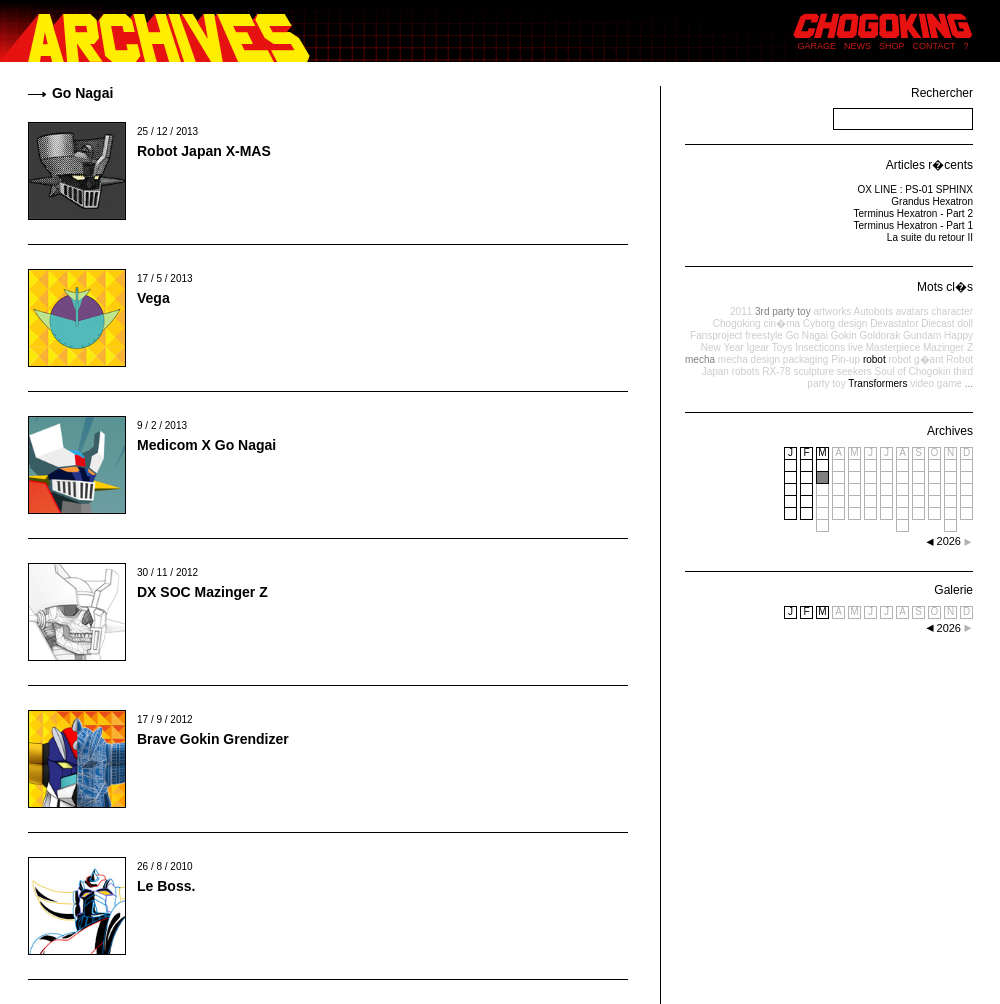 The image size is (1000, 1004). What do you see at coordinates (746, 371) in the screenshot?
I see `robots` at bounding box center [746, 371].